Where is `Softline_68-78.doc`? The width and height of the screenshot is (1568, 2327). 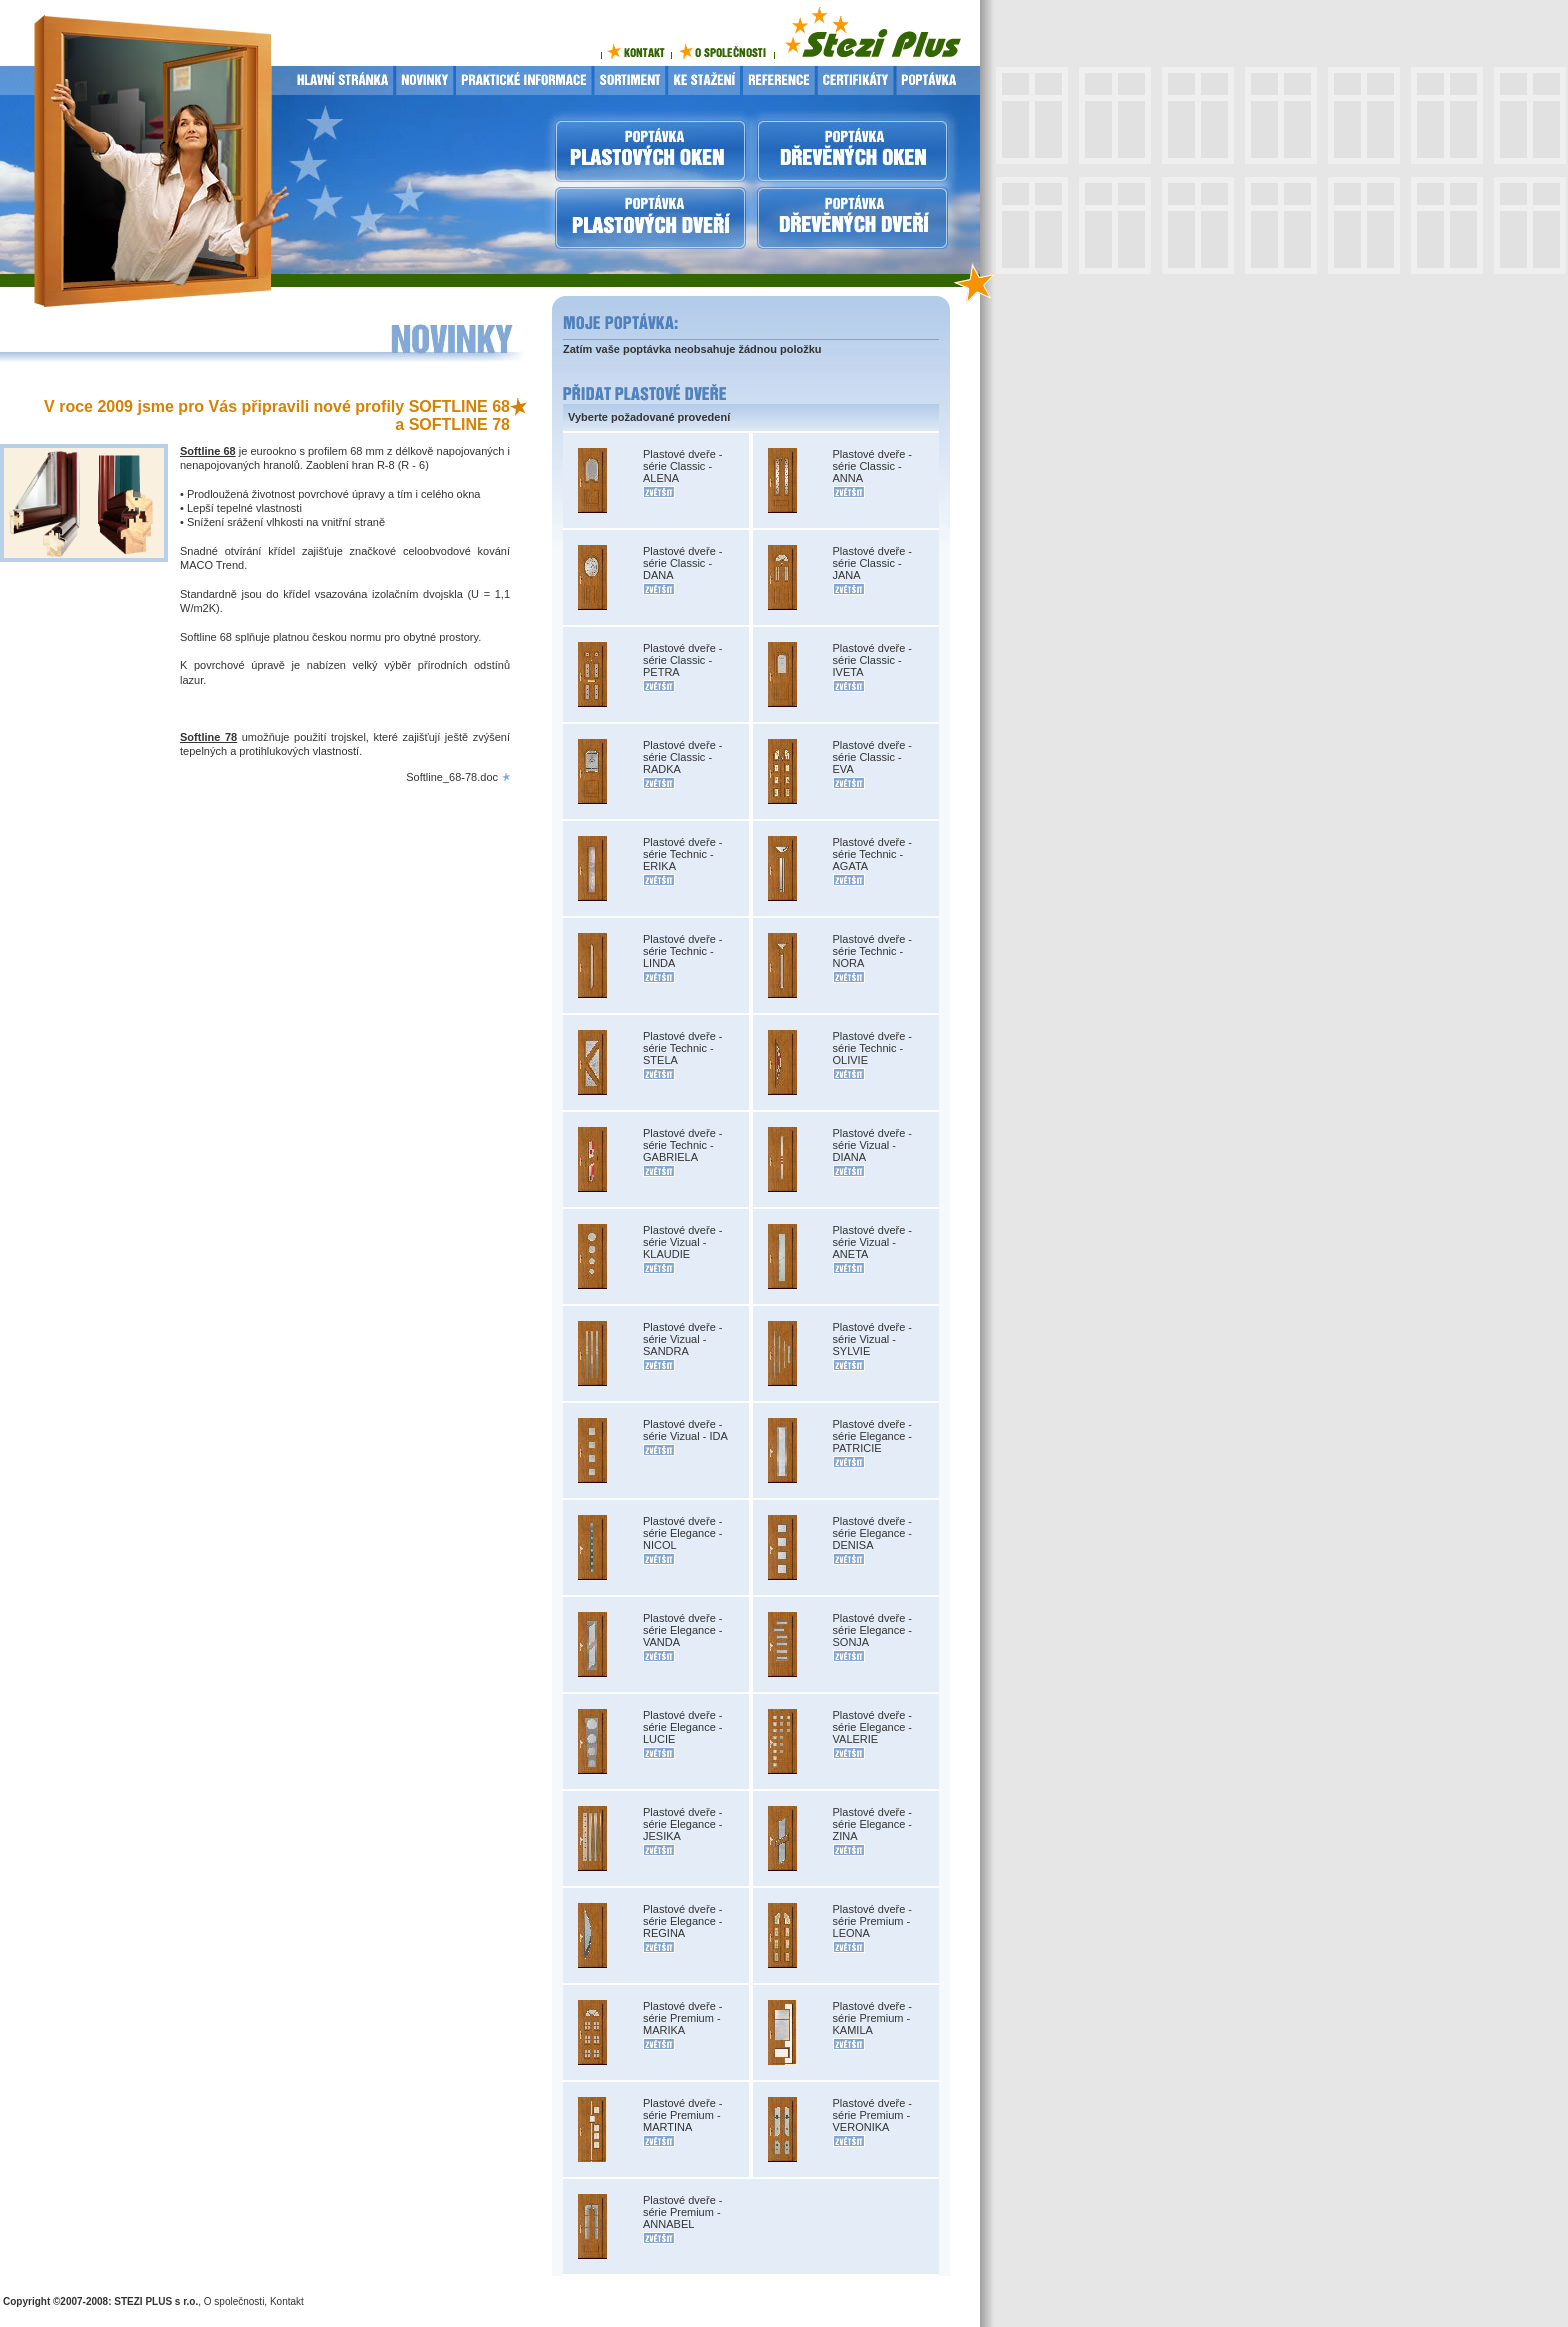 Softline_68-78.doc is located at coordinates (452, 777).